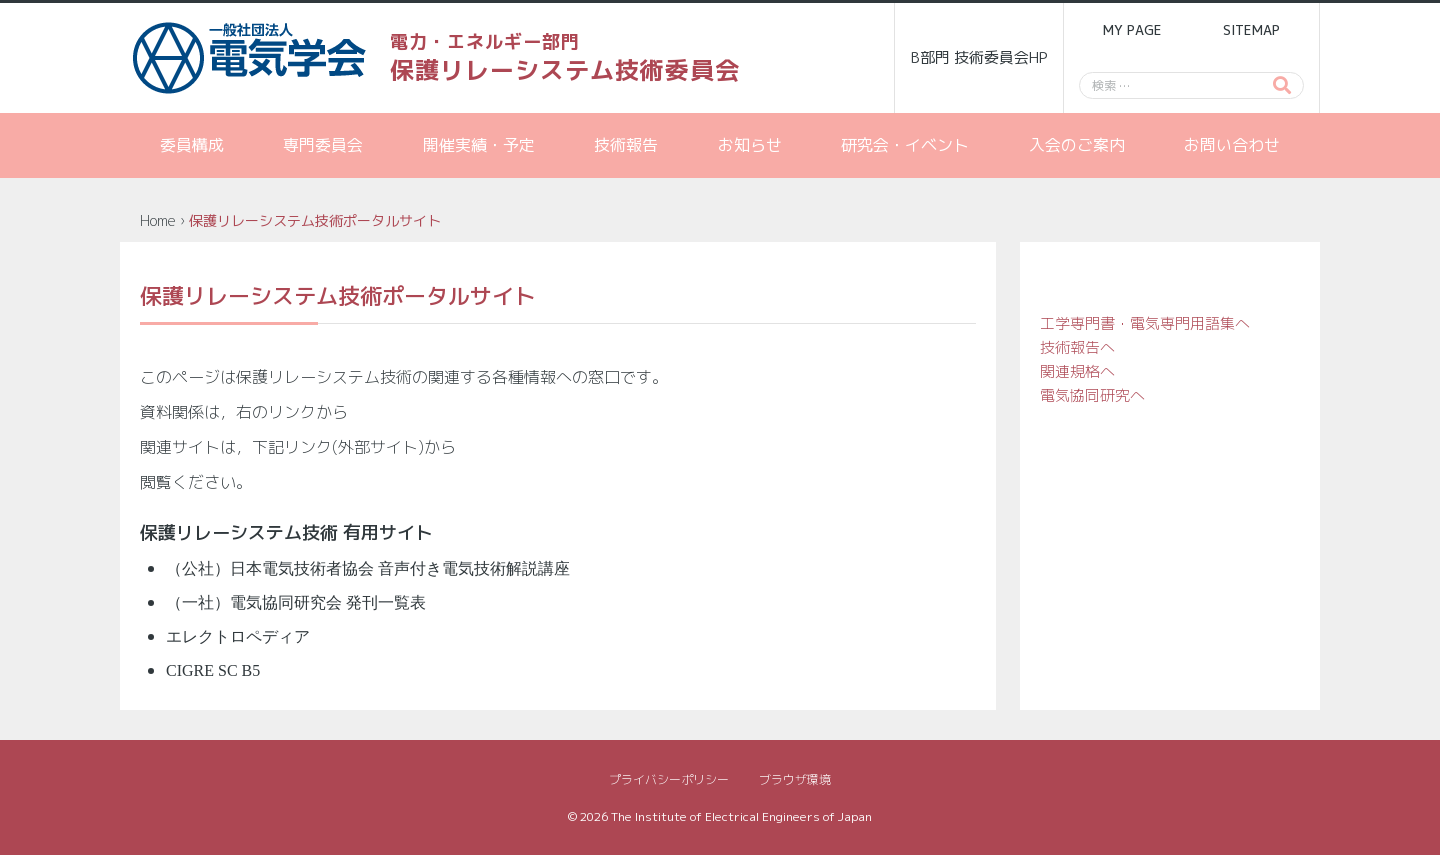 This screenshot has width=1440, height=855. Describe the element at coordinates (158, 220) in the screenshot. I see `Home` at that location.